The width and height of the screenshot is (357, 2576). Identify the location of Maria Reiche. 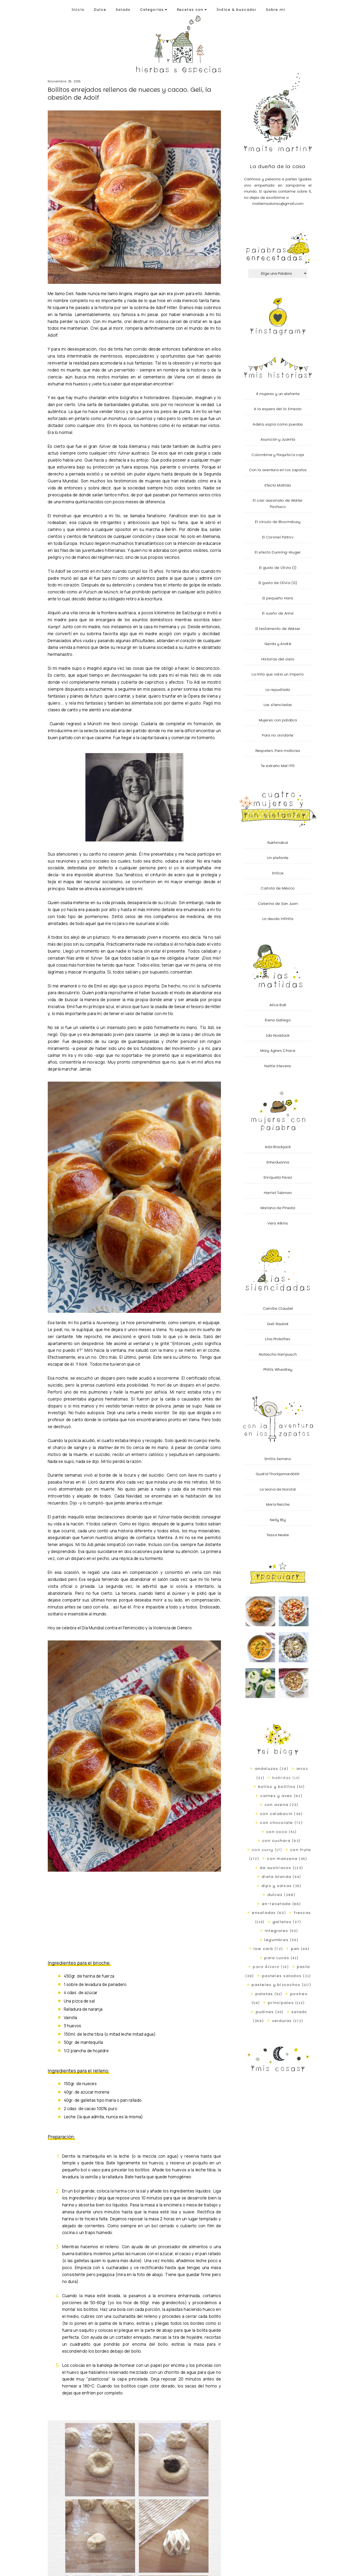
(278, 1504).